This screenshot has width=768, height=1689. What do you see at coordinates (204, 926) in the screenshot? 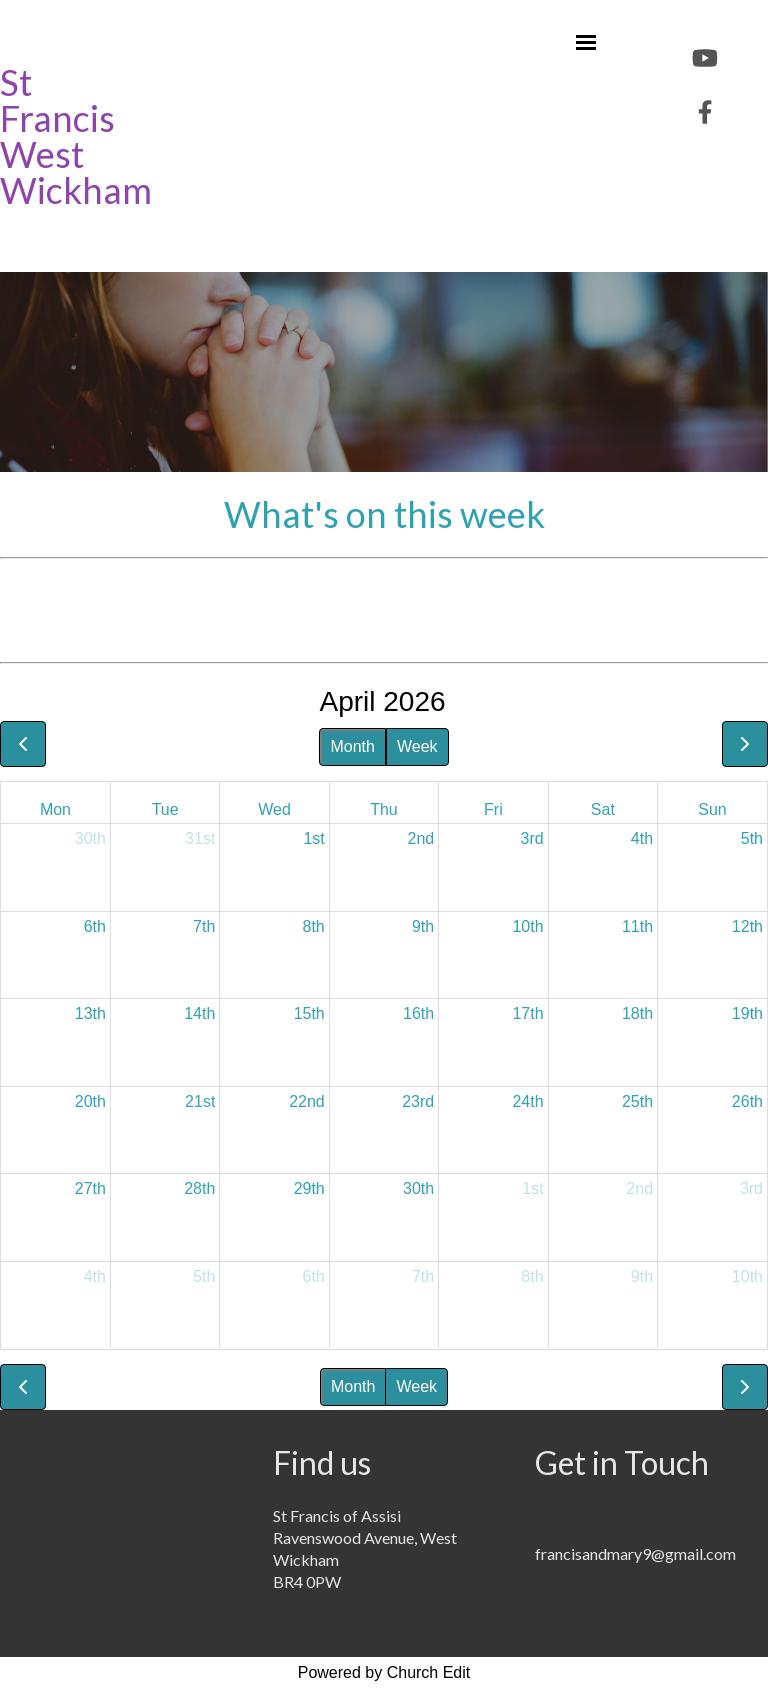
I see `7th [April 7, 2026]` at bounding box center [204, 926].